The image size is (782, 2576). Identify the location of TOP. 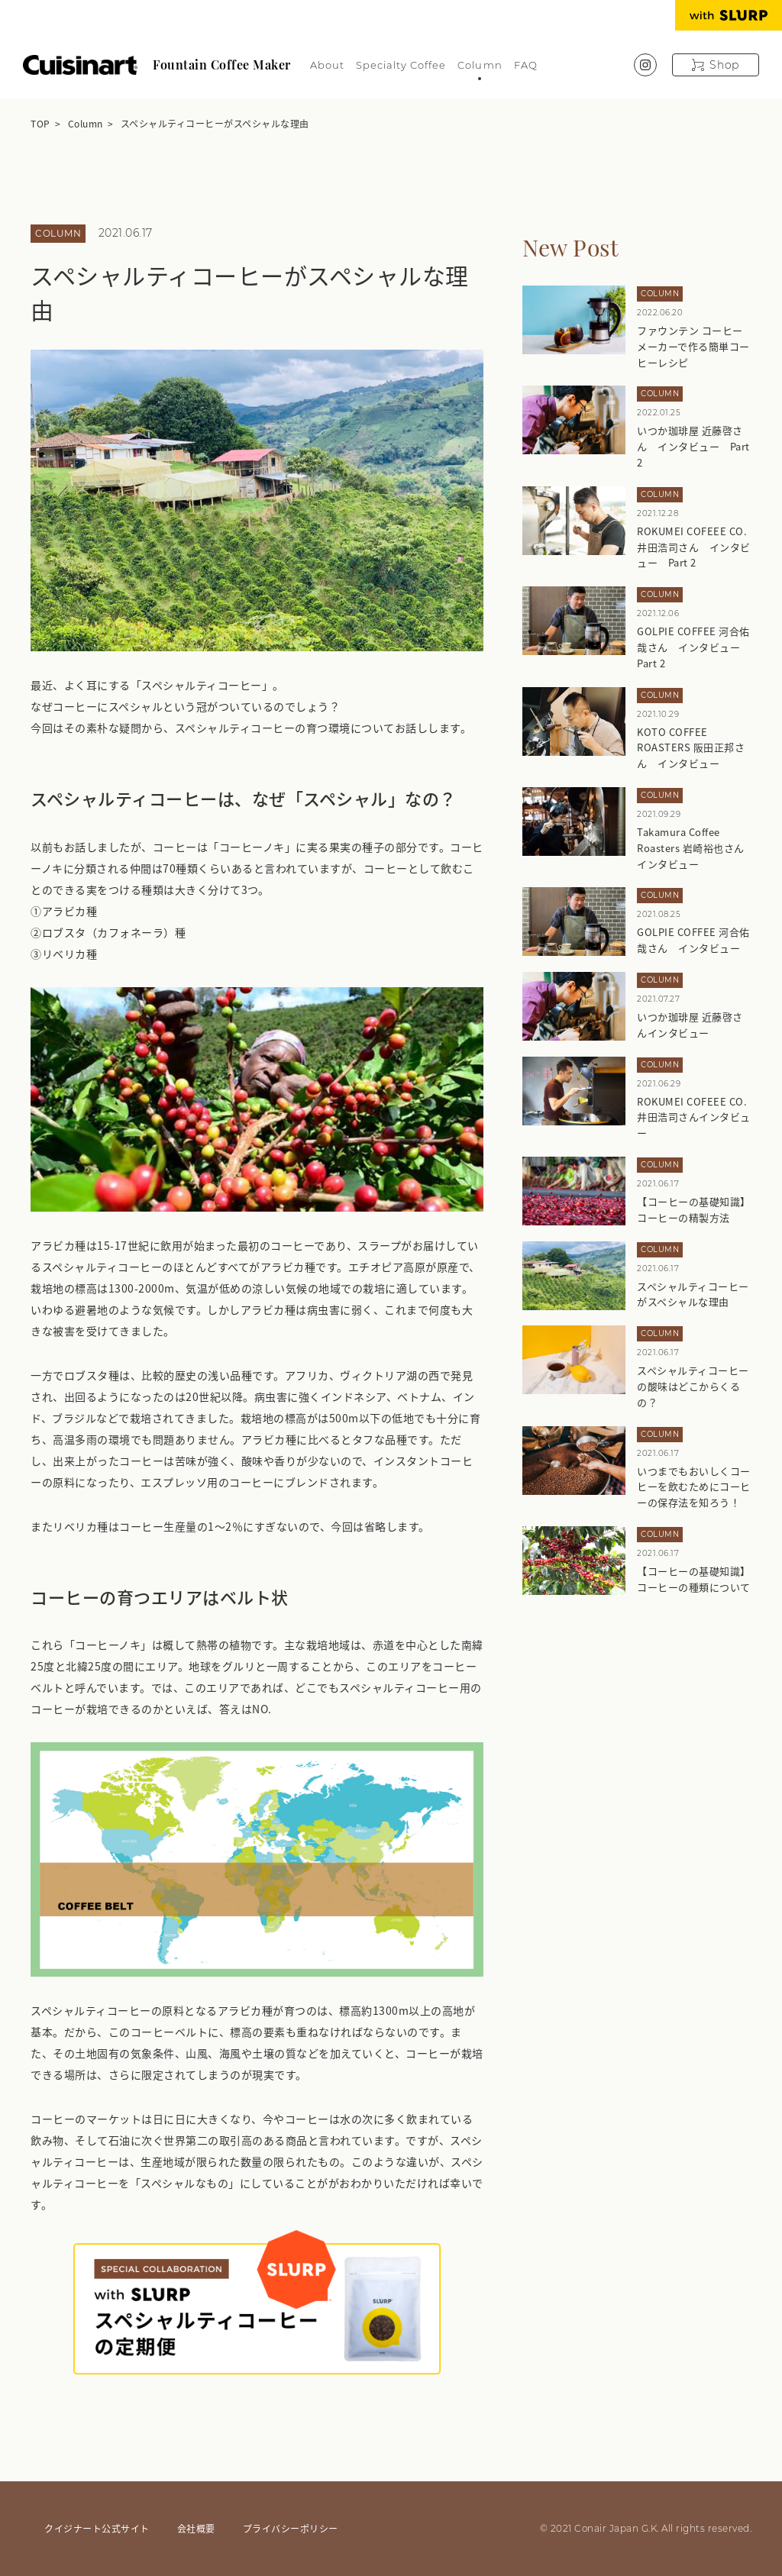
(40, 123).